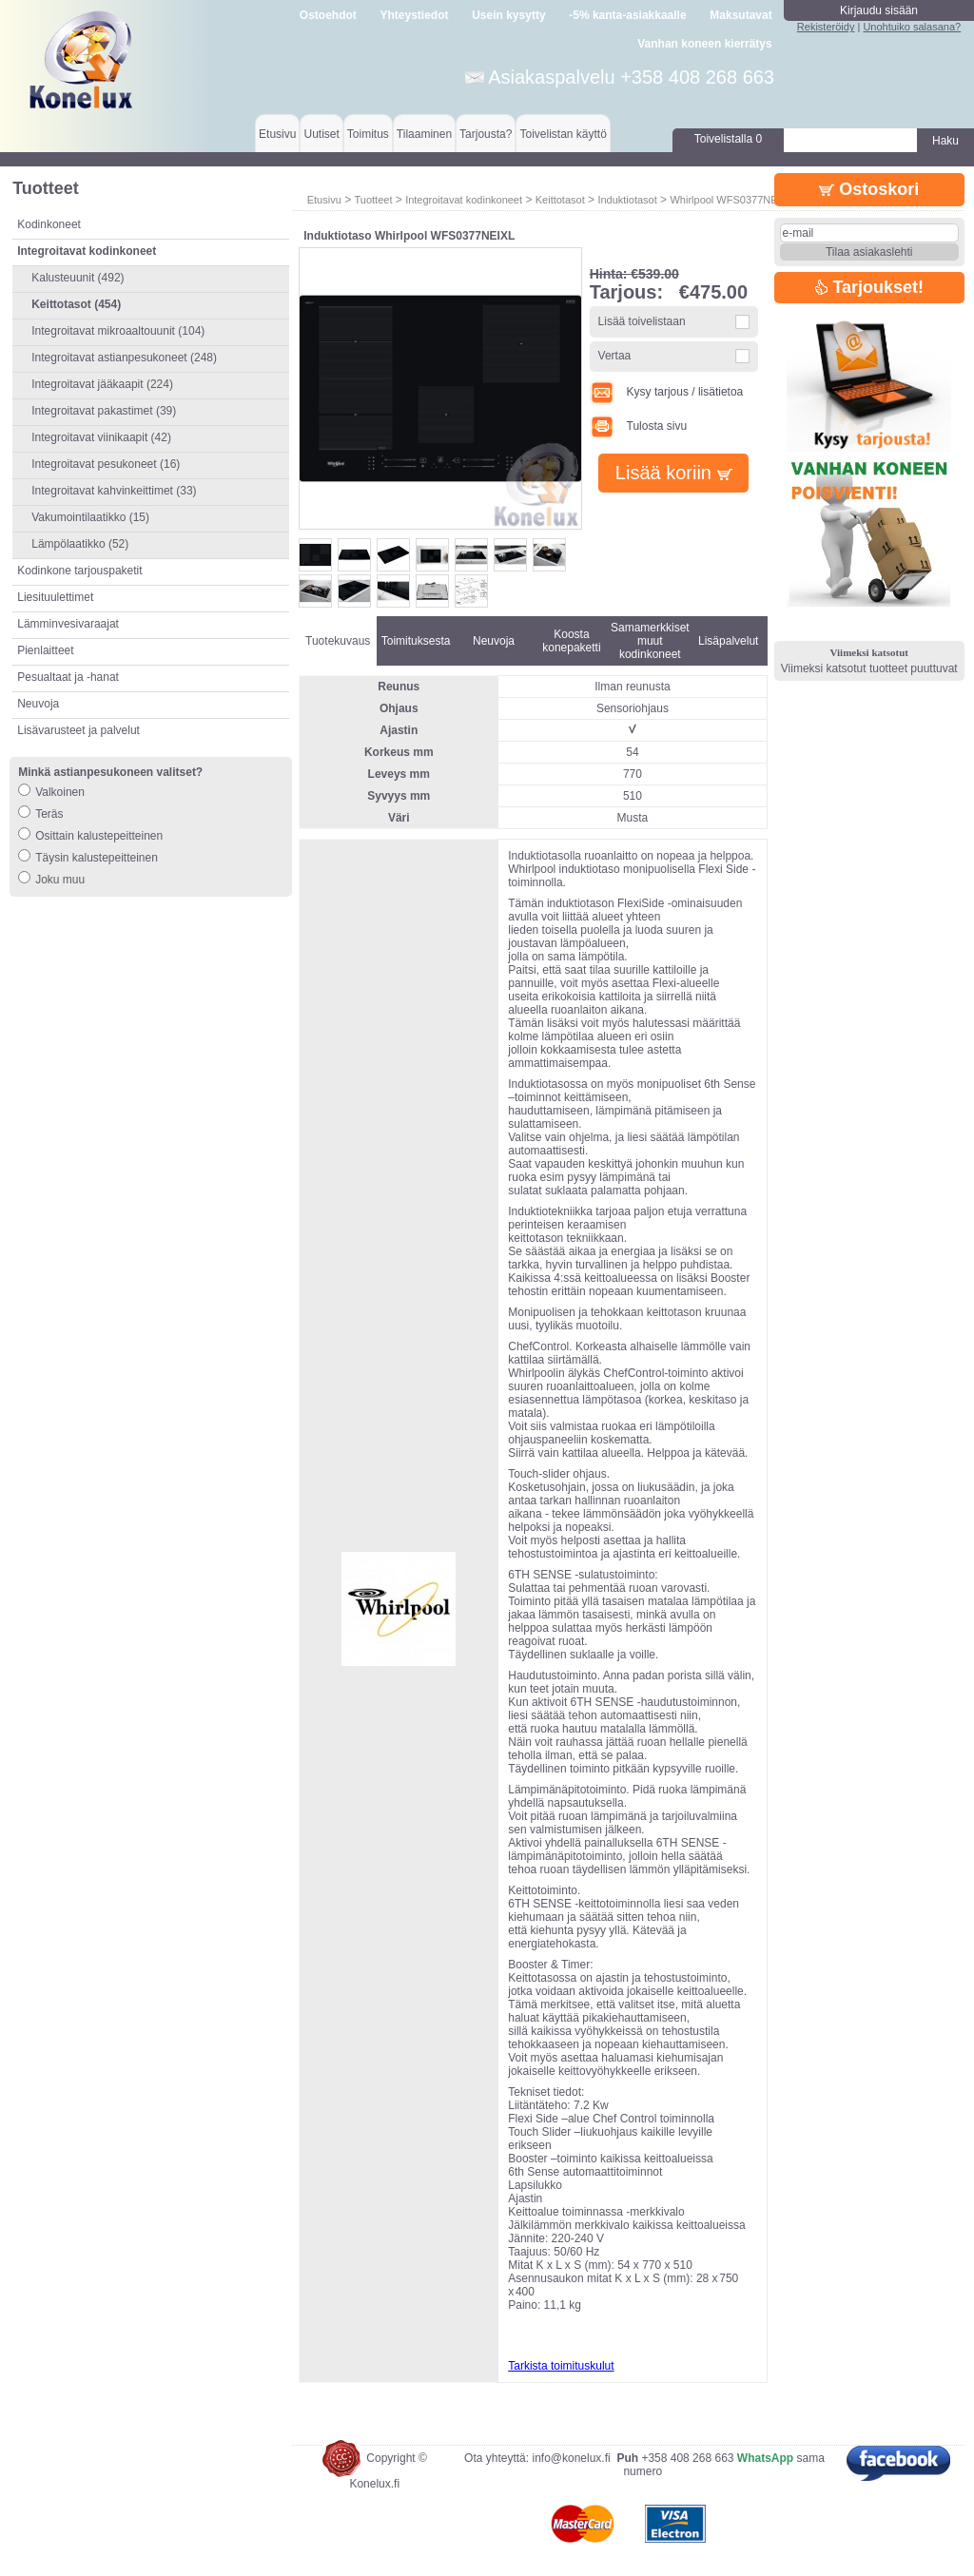 This screenshot has width=974, height=2576. Describe the element at coordinates (77, 277) in the screenshot. I see `Kalusteuunit (492)` at that location.